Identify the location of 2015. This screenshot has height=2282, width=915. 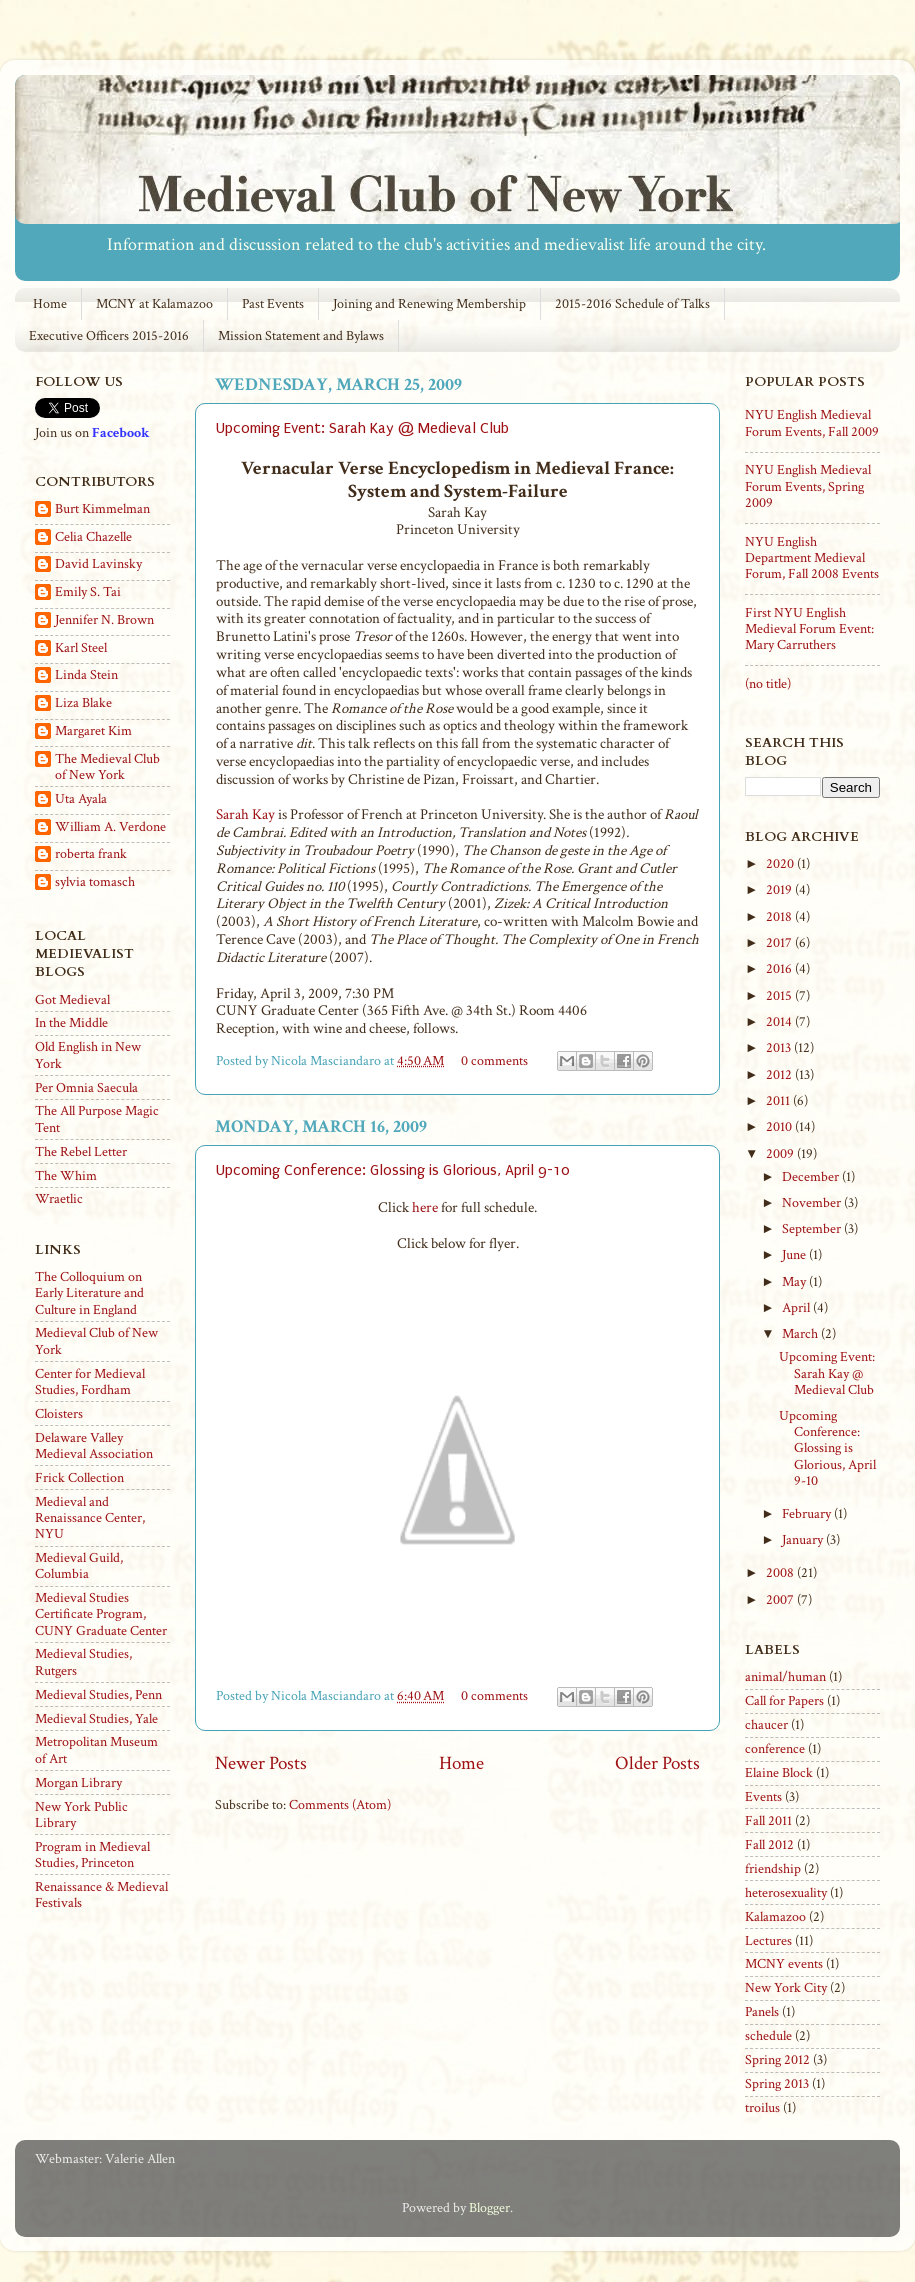
(780, 996).